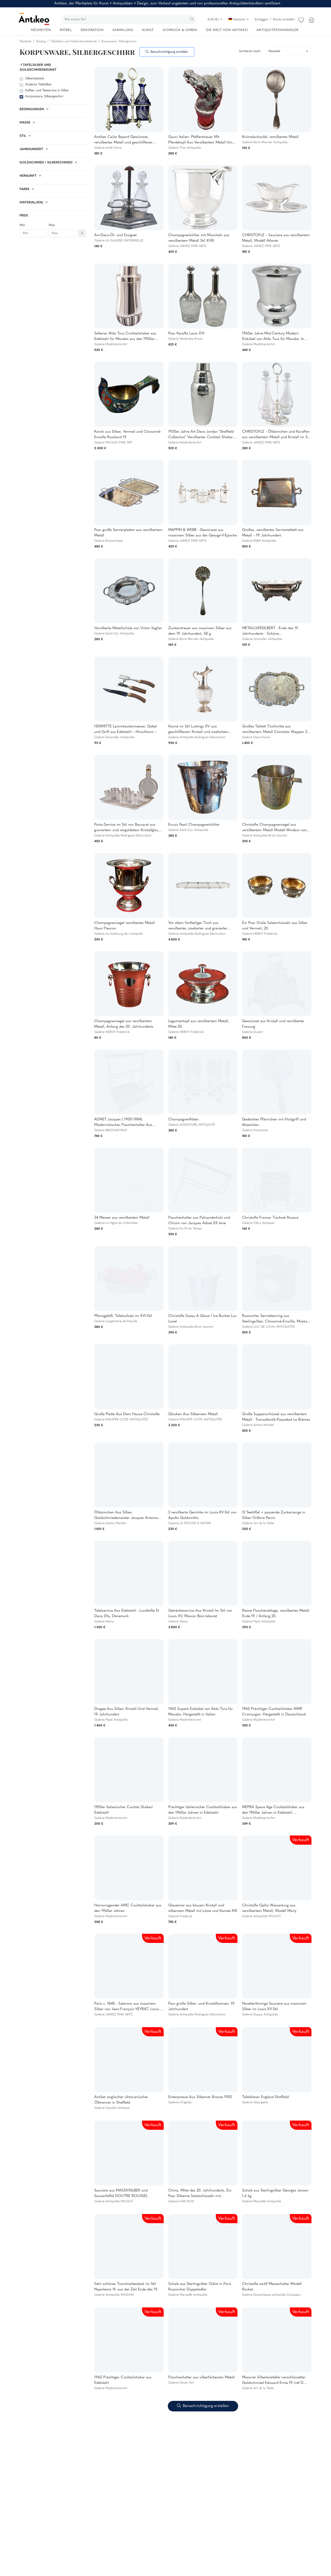 The image size is (331, 2576). I want to click on Galerie PECILES FINE ART, so click(113, 442).